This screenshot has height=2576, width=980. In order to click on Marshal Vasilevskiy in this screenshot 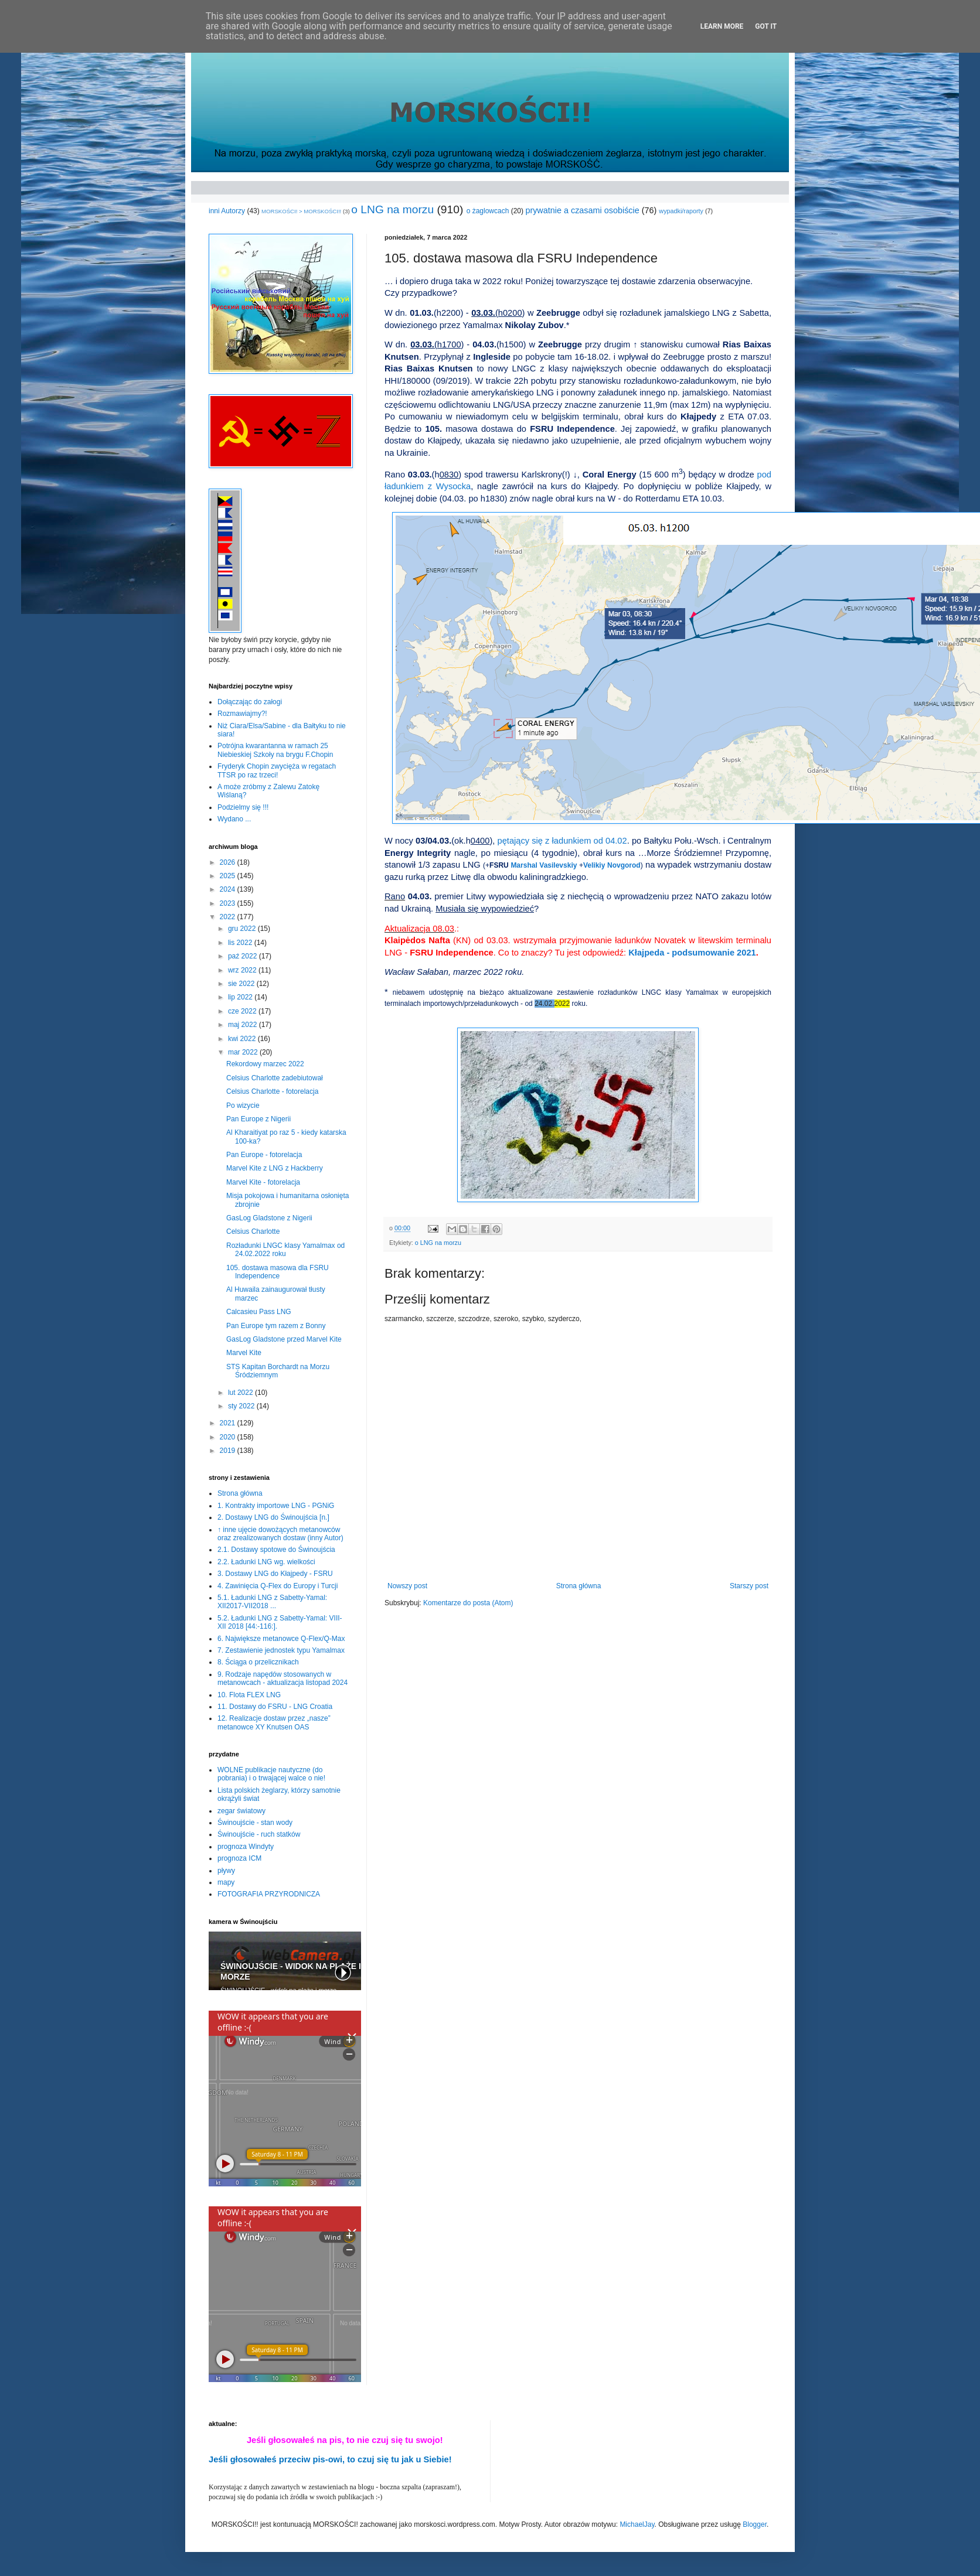, I will do `click(544, 865)`.